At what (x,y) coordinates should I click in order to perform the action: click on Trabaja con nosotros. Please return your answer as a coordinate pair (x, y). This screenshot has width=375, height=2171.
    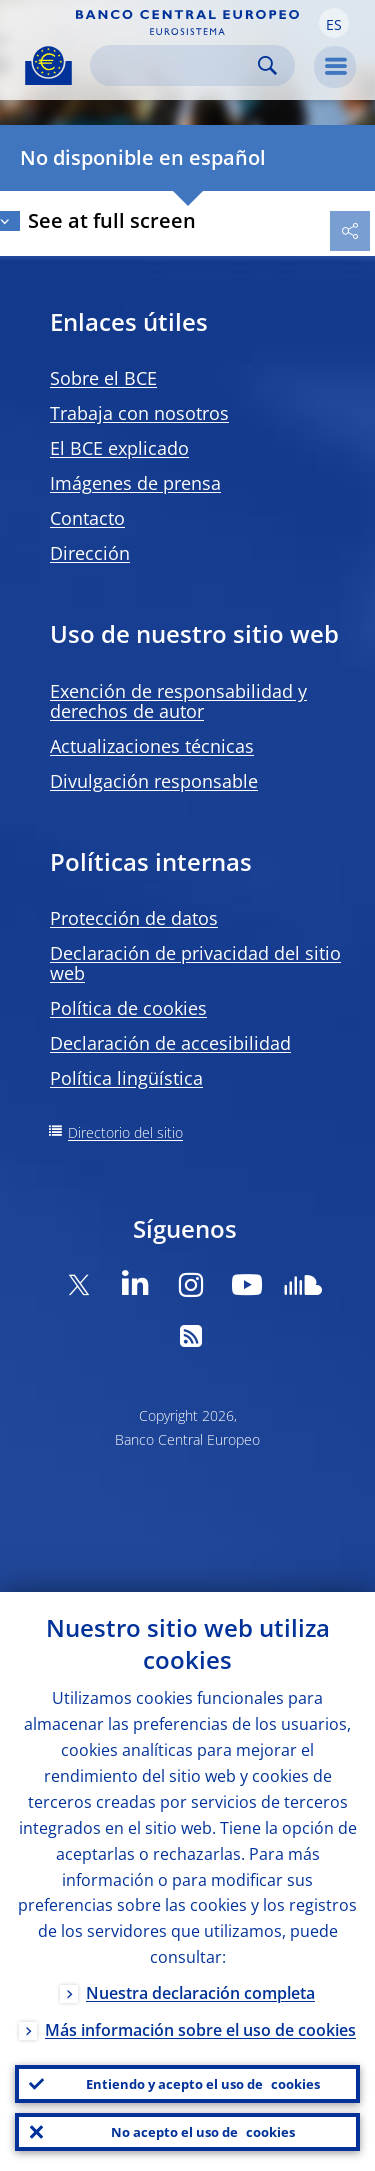
    Looking at the image, I should click on (139, 413).